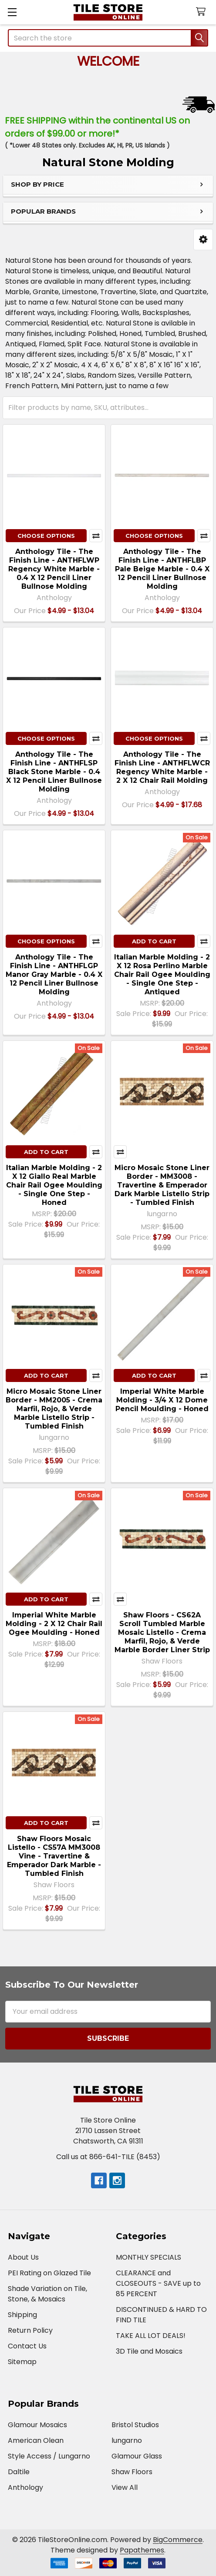 This screenshot has width=216, height=2576. Describe the element at coordinates (49, 2273) in the screenshot. I see `PEI Rating on Glazed Tile` at that location.